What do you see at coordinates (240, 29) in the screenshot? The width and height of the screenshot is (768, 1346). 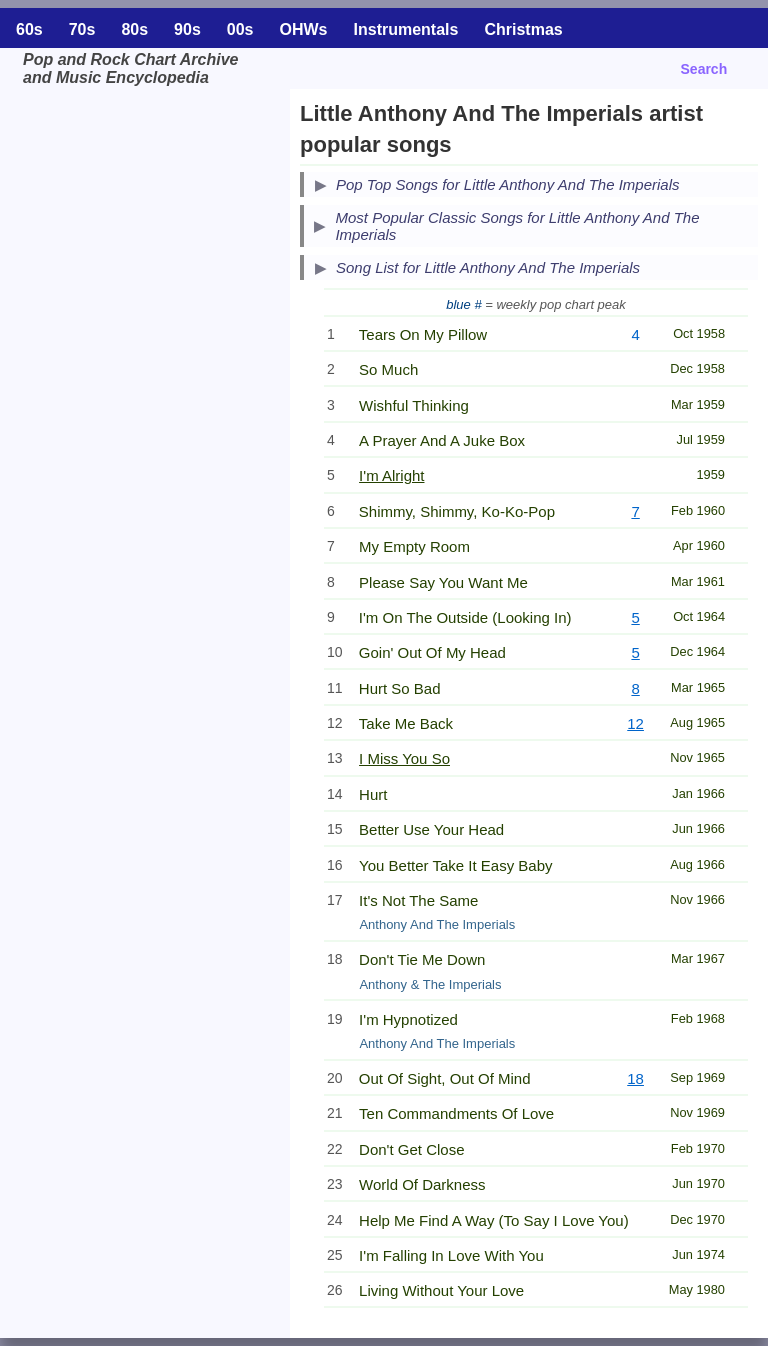 I see `00s` at bounding box center [240, 29].